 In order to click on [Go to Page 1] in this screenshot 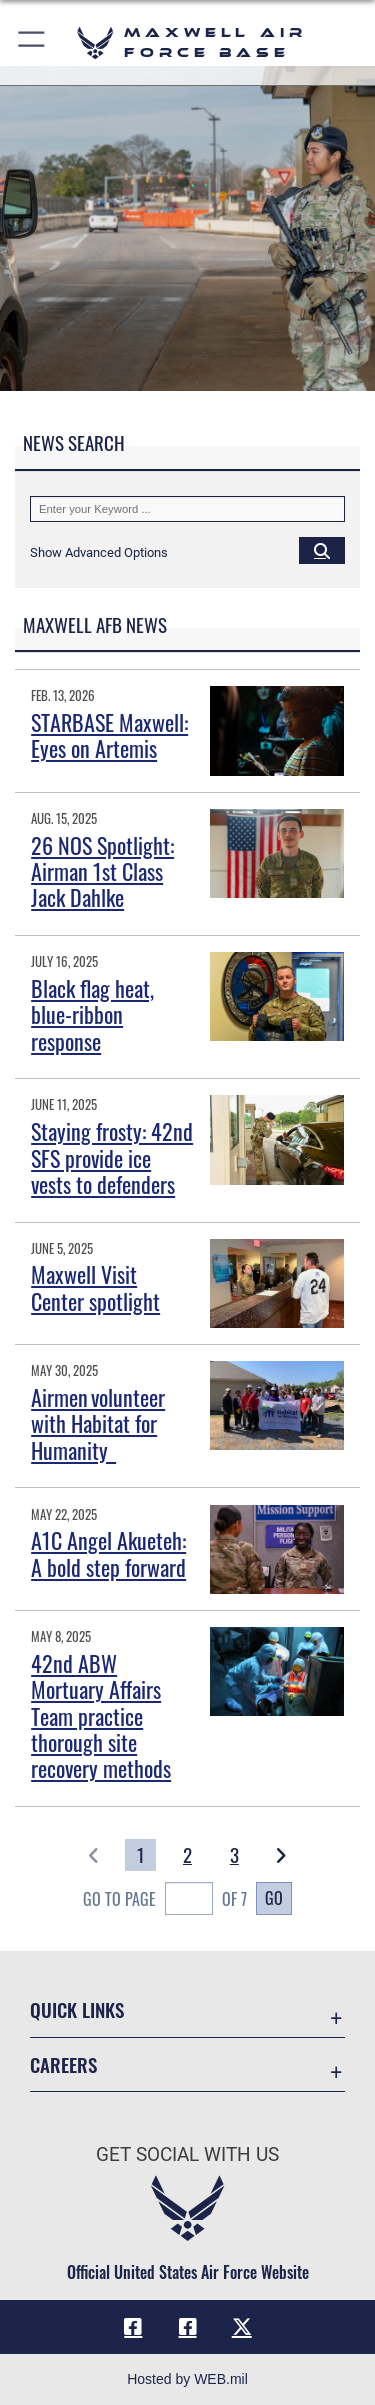, I will do `click(140, 1855)`.